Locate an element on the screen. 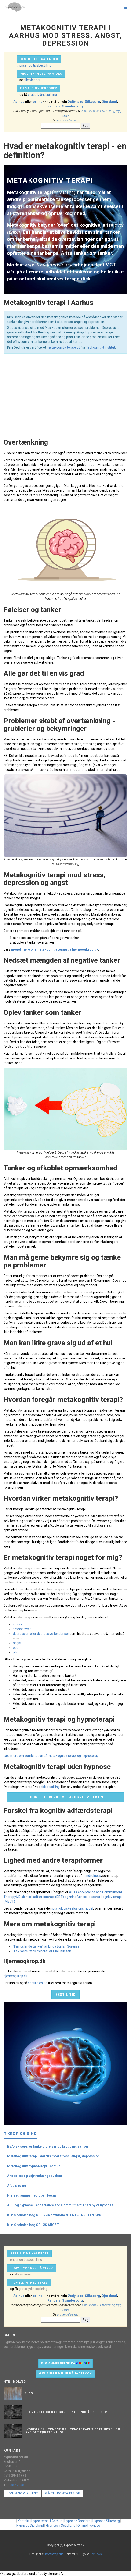  tidsbestilling is located at coordinates (50, 1787).